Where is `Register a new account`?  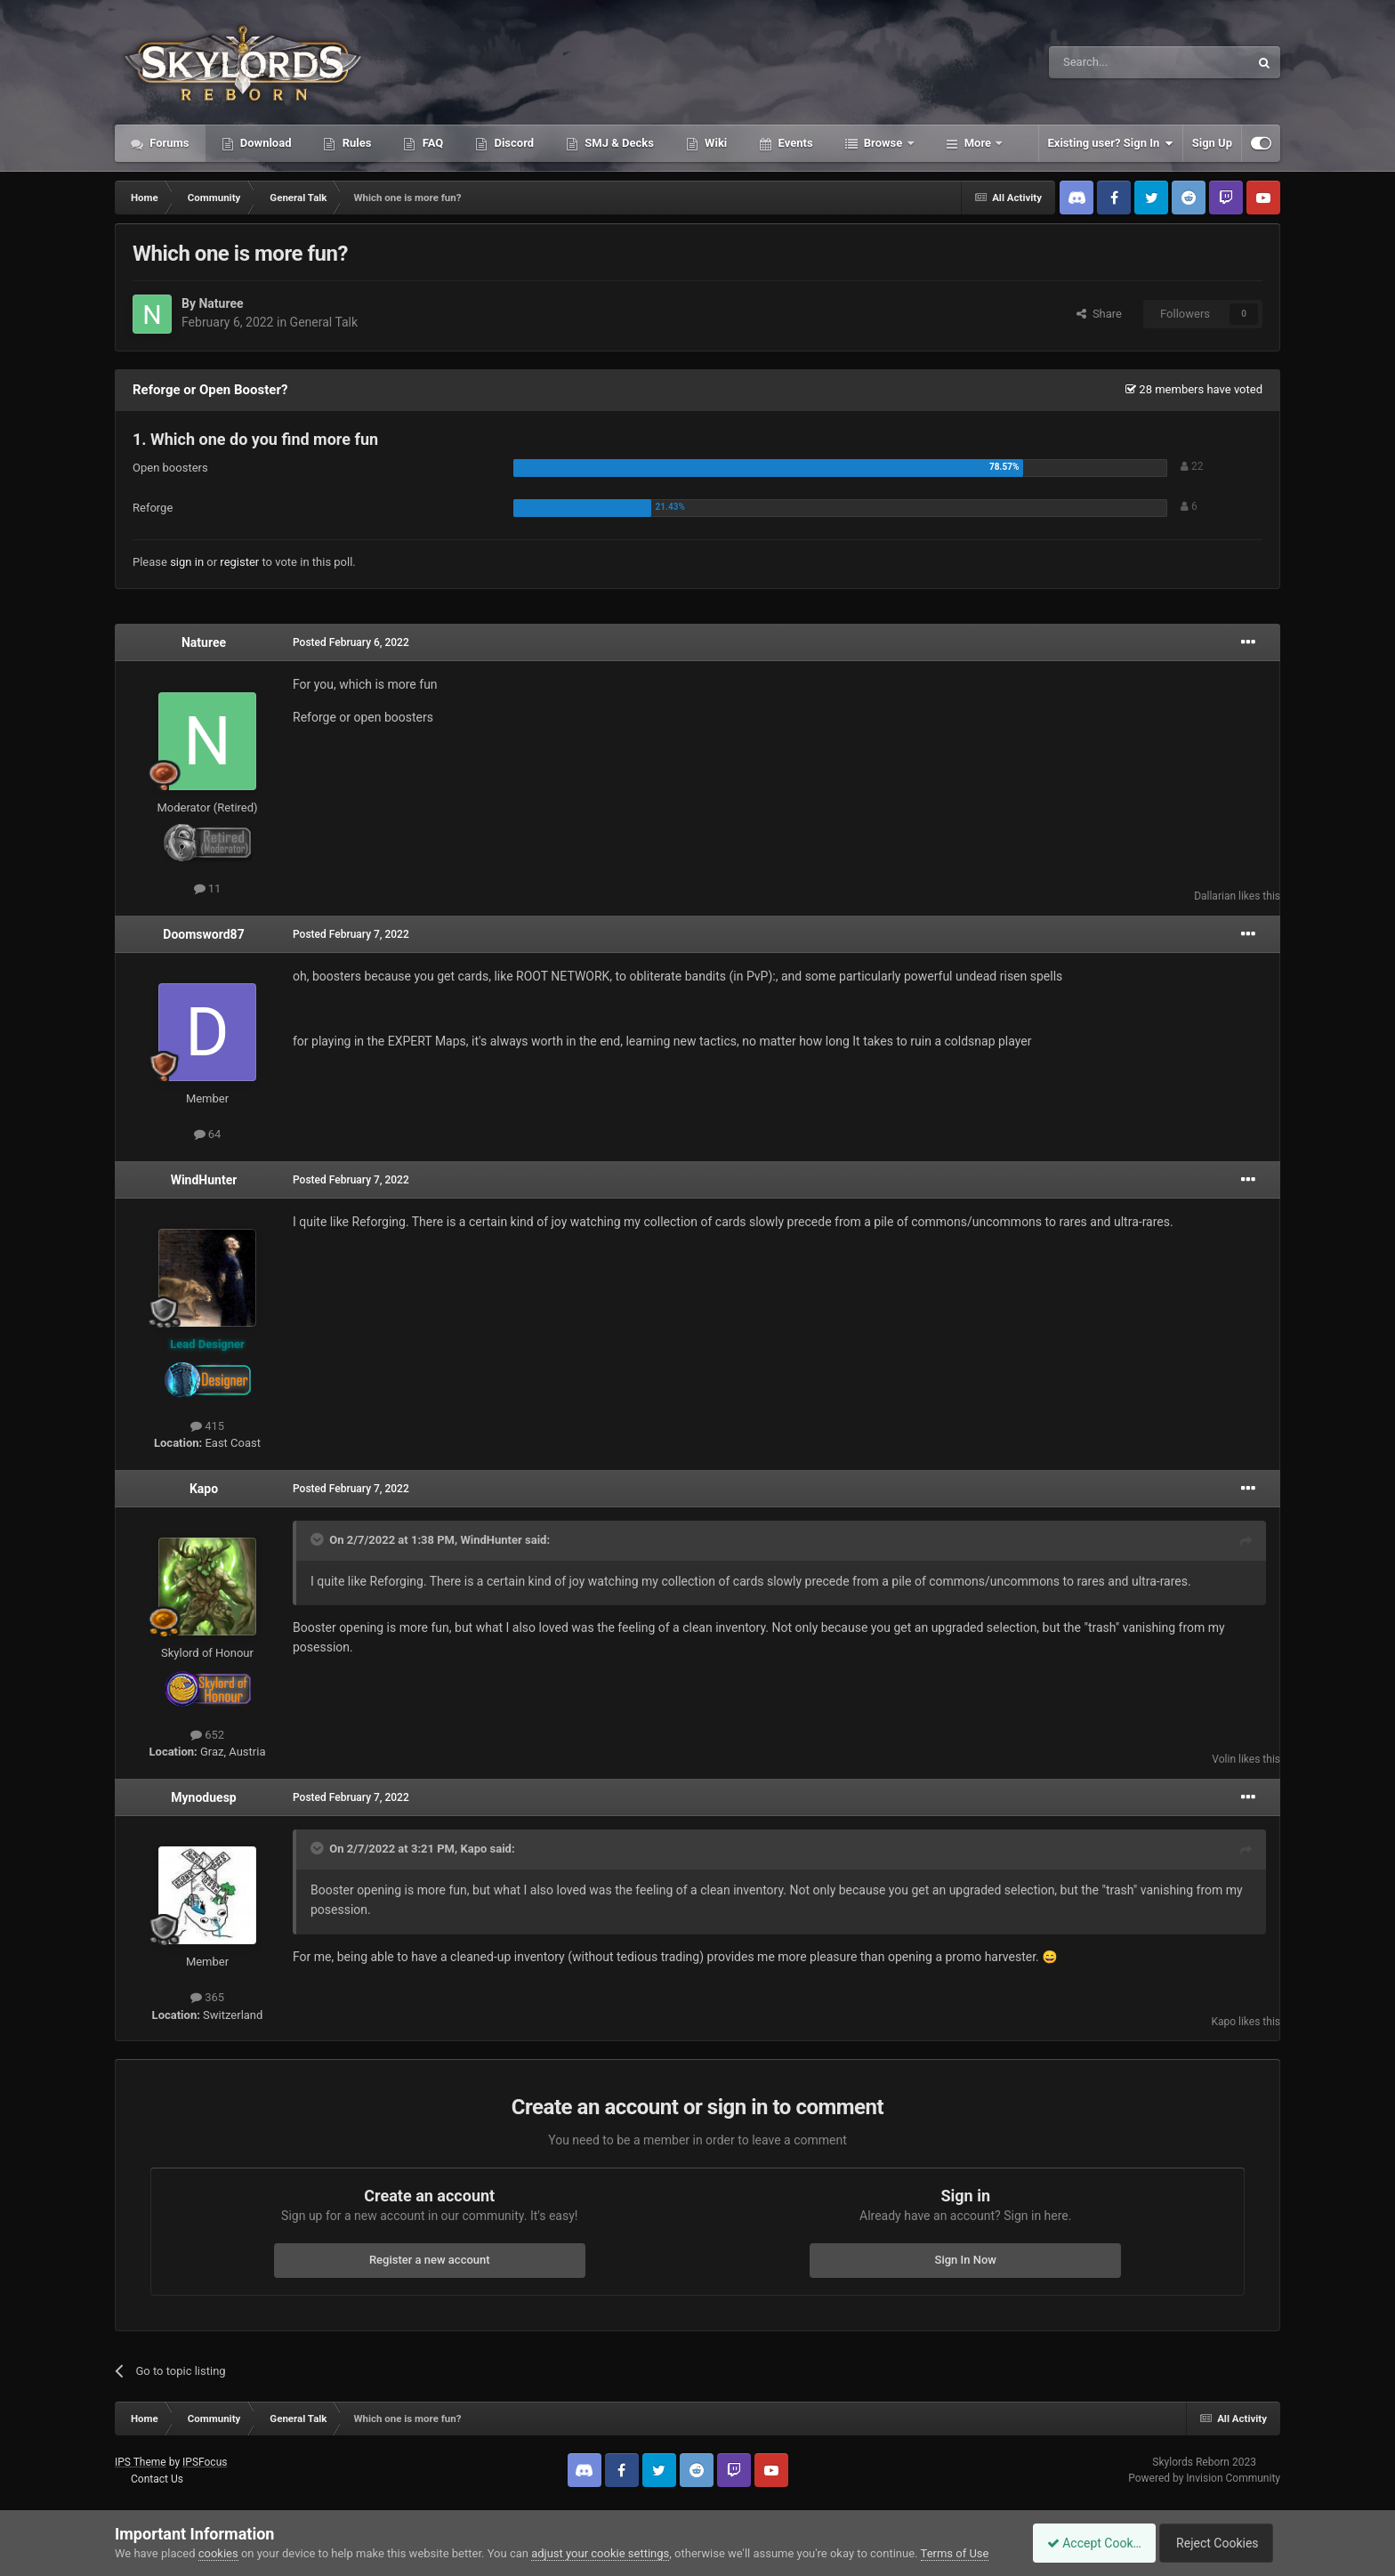 Register a new account is located at coordinates (429, 2259).